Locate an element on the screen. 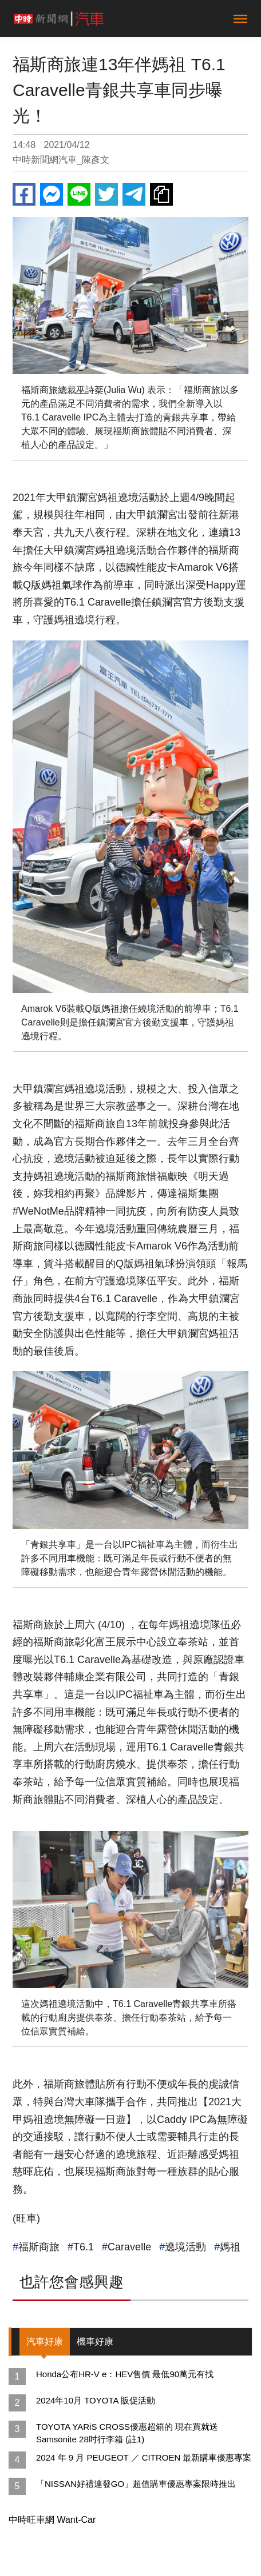 This screenshot has height=2576, width=261. 「NISSAN好禮連發GO」超值購車優惠專案限時推出 is located at coordinates (136, 2484).